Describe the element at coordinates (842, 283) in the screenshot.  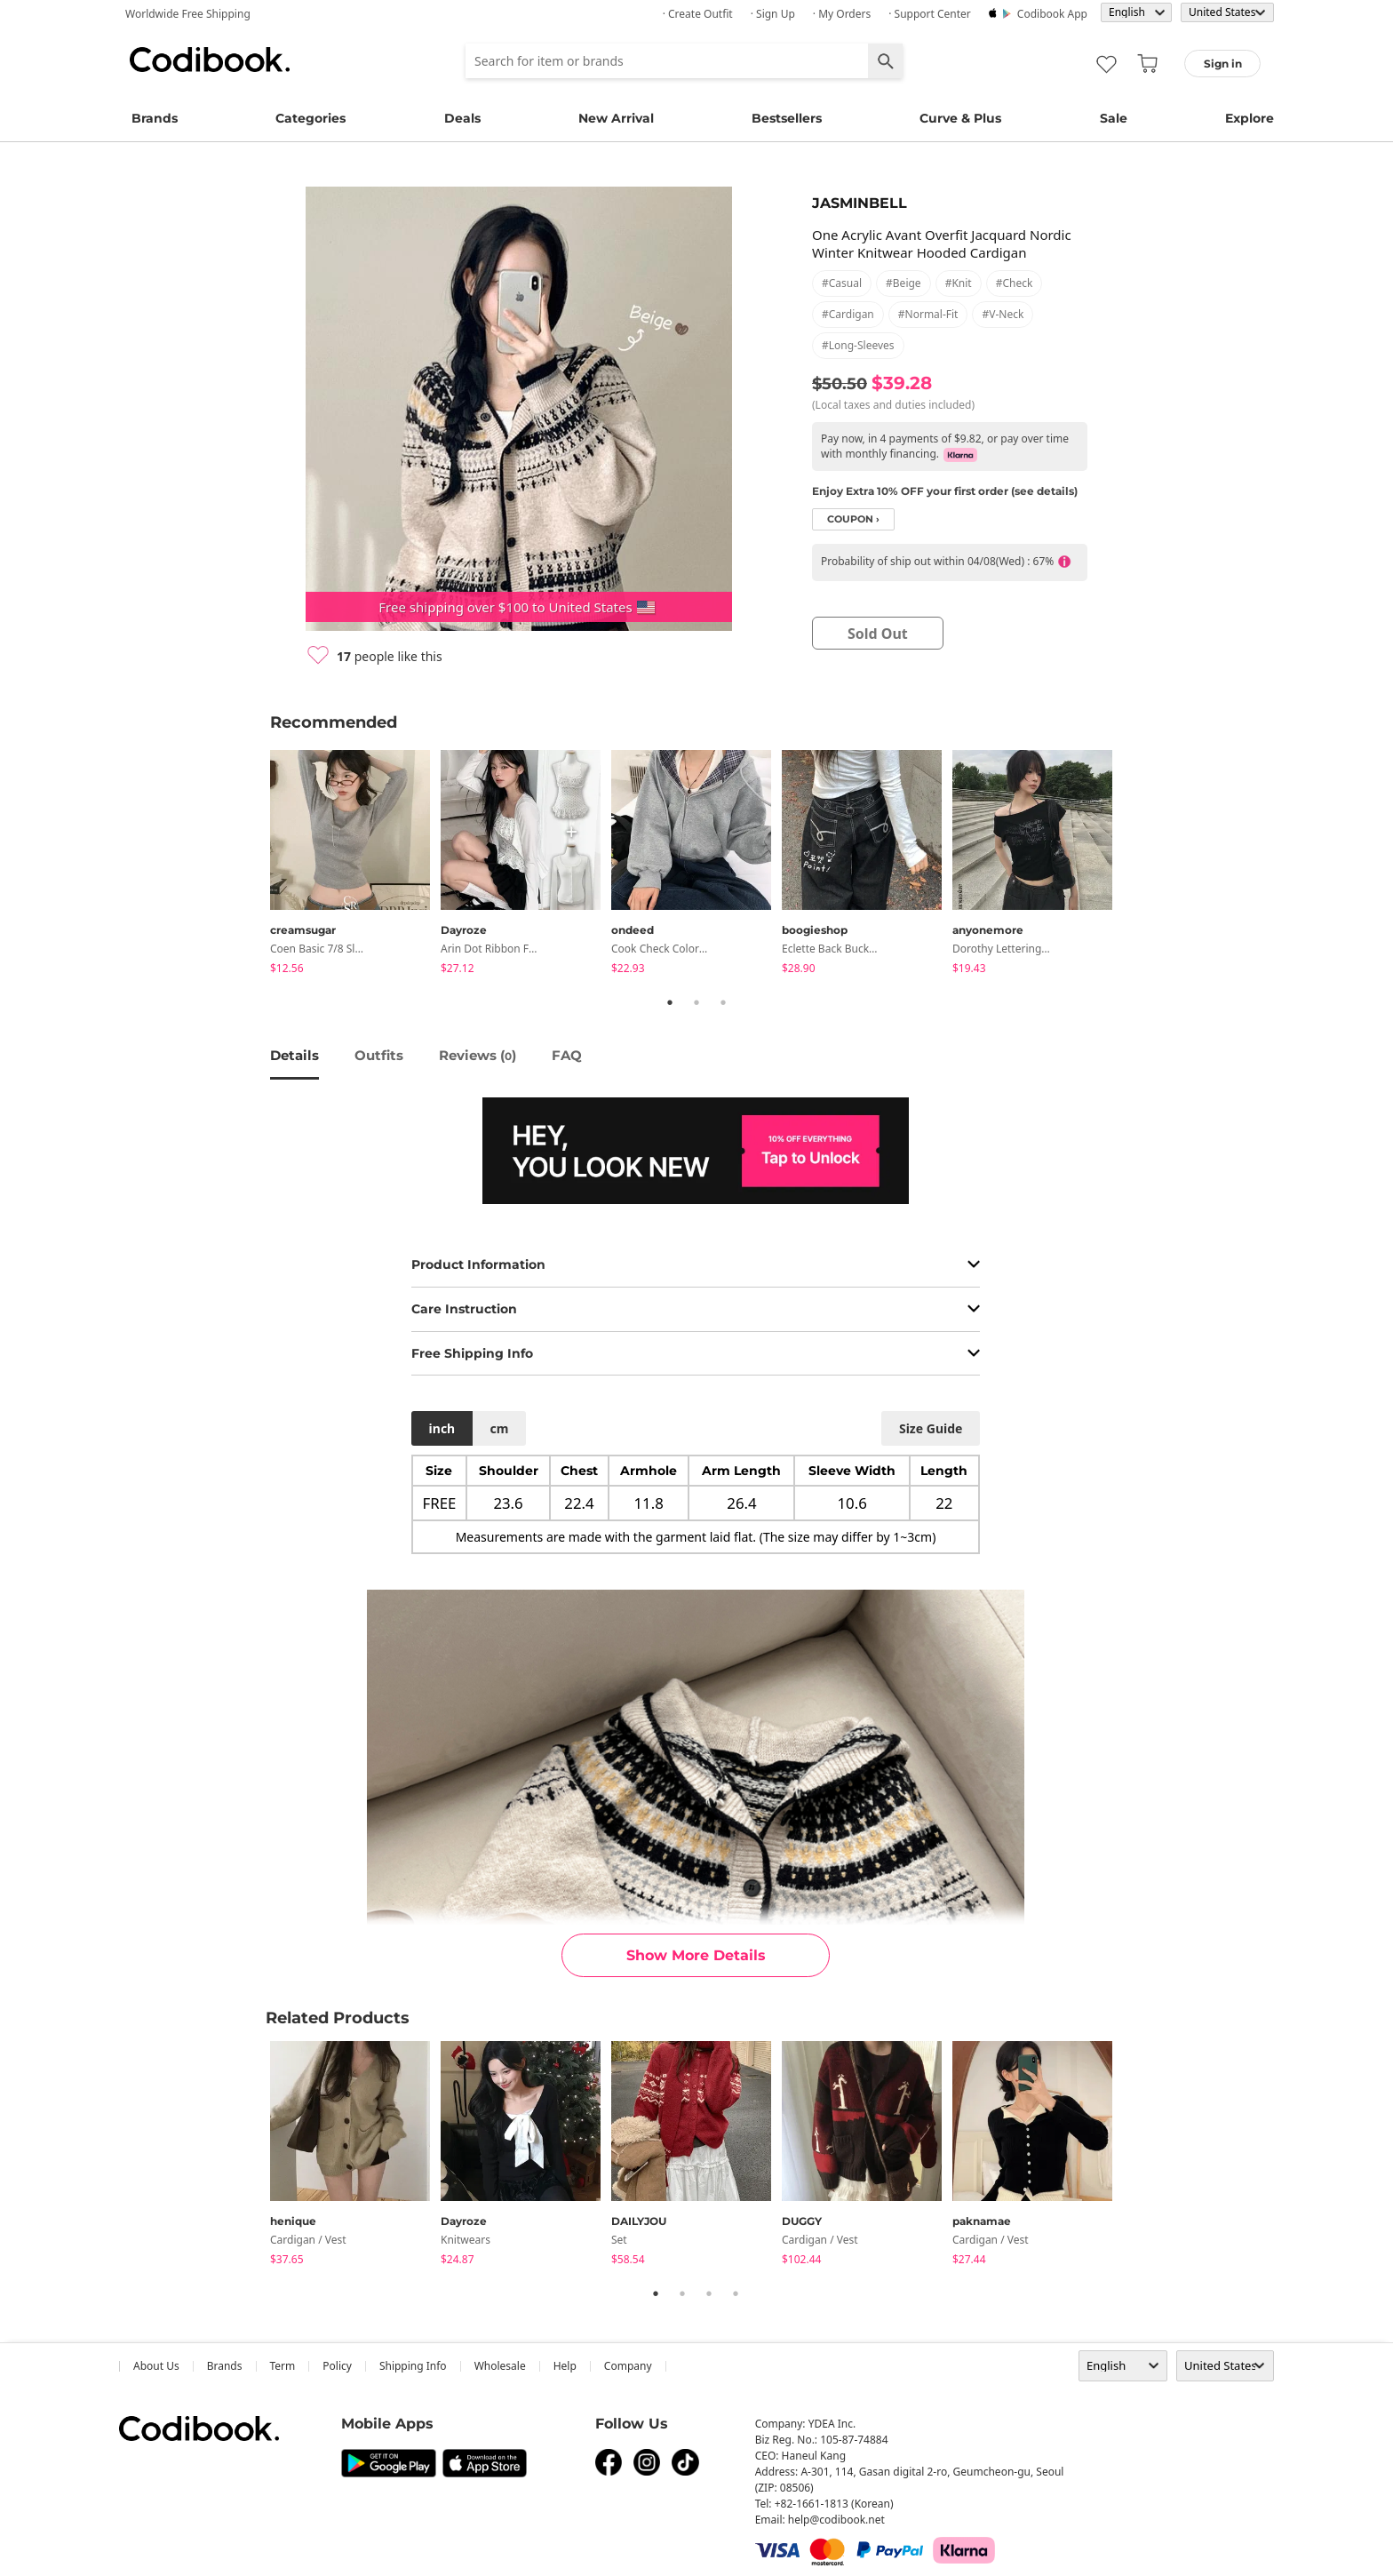
I see `#casual` at that location.